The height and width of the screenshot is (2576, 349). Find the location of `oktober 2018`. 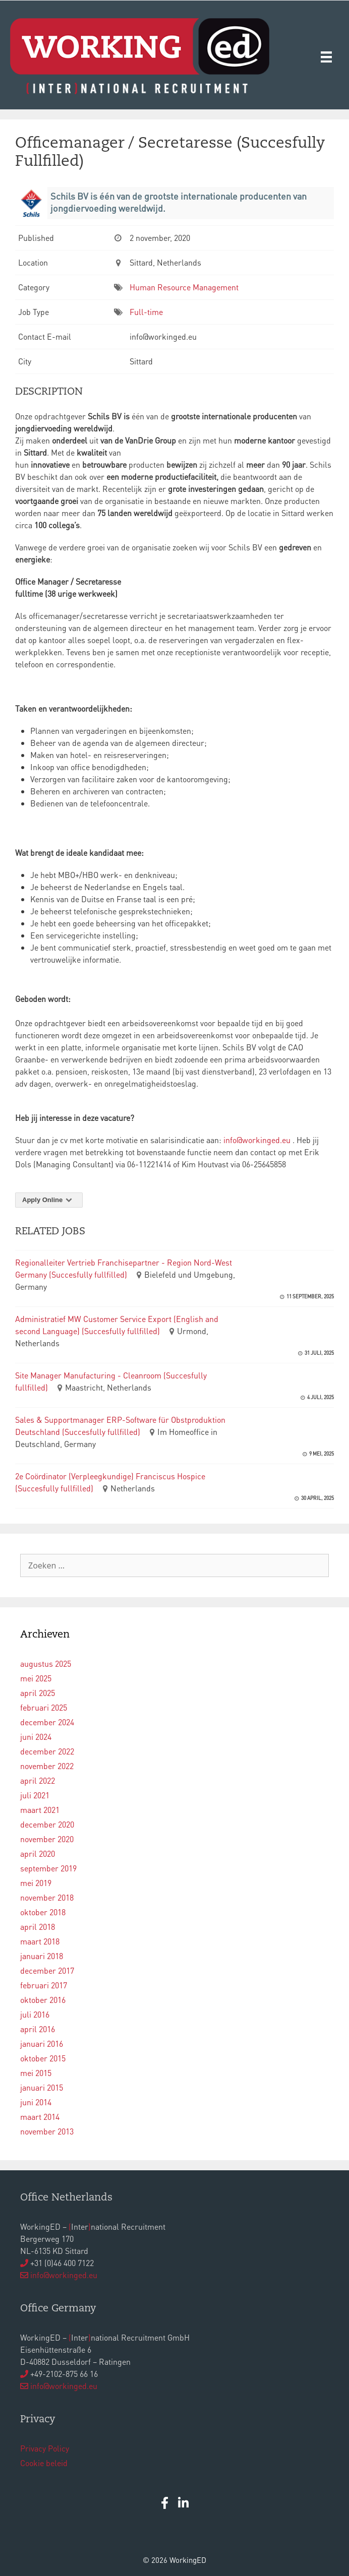

oktober 2018 is located at coordinates (43, 1912).